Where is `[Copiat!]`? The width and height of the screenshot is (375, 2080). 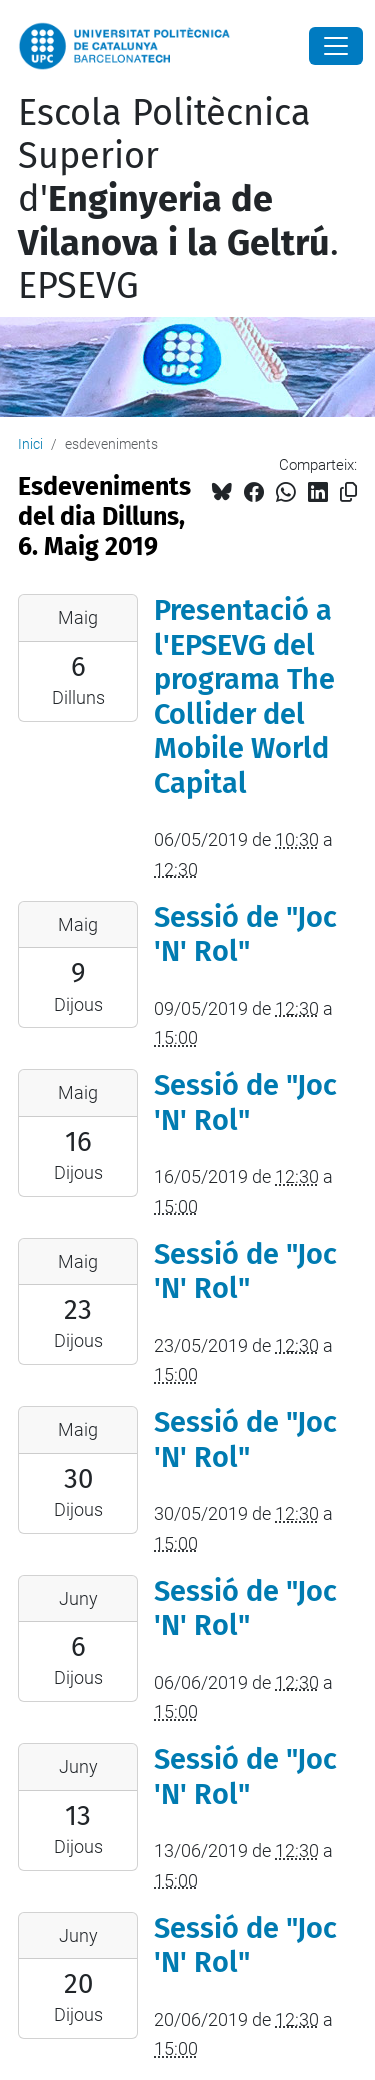 [Copiat!] is located at coordinates (348, 492).